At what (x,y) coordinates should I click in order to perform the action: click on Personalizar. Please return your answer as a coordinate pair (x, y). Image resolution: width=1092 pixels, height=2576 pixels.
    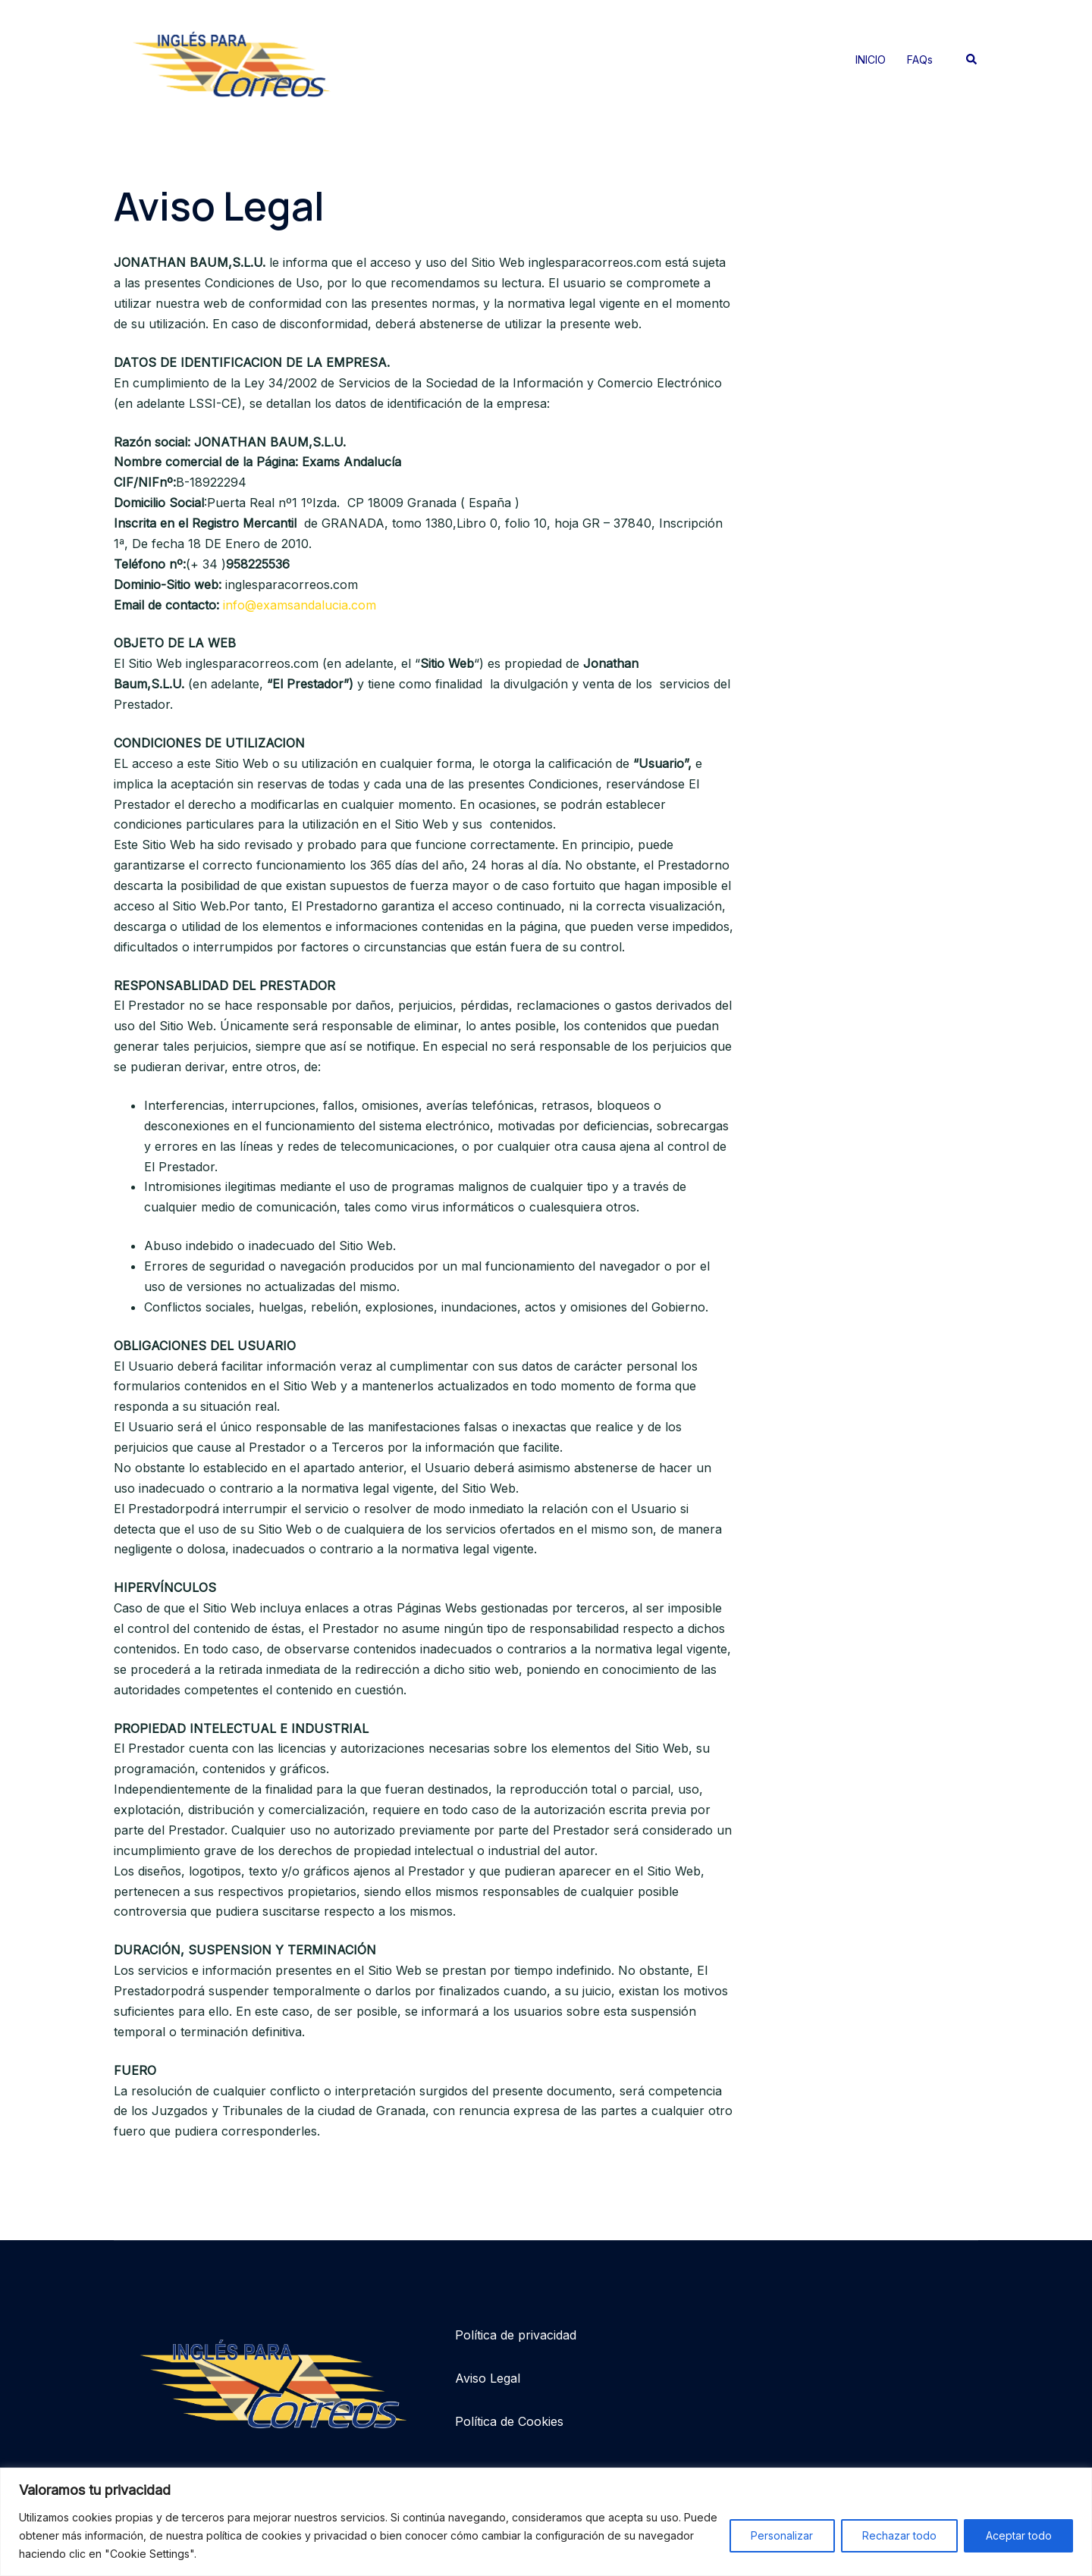
    Looking at the image, I should click on (779, 2535).